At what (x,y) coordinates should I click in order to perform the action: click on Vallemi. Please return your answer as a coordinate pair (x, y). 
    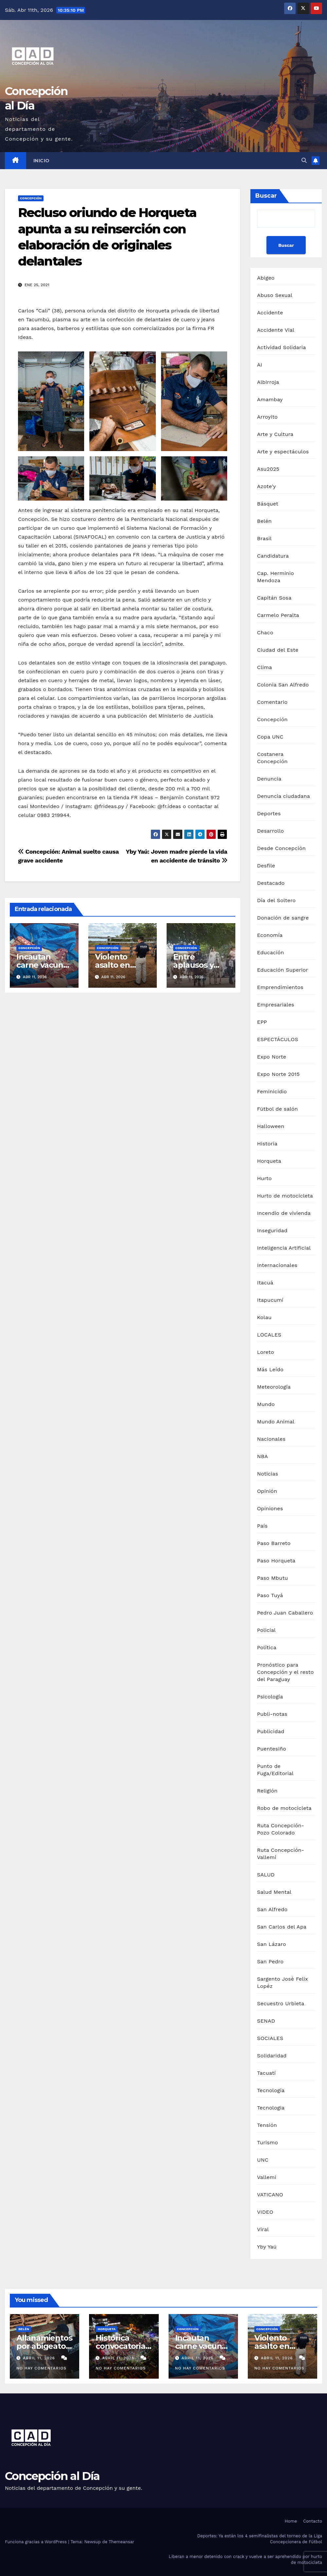
    Looking at the image, I should click on (266, 2177).